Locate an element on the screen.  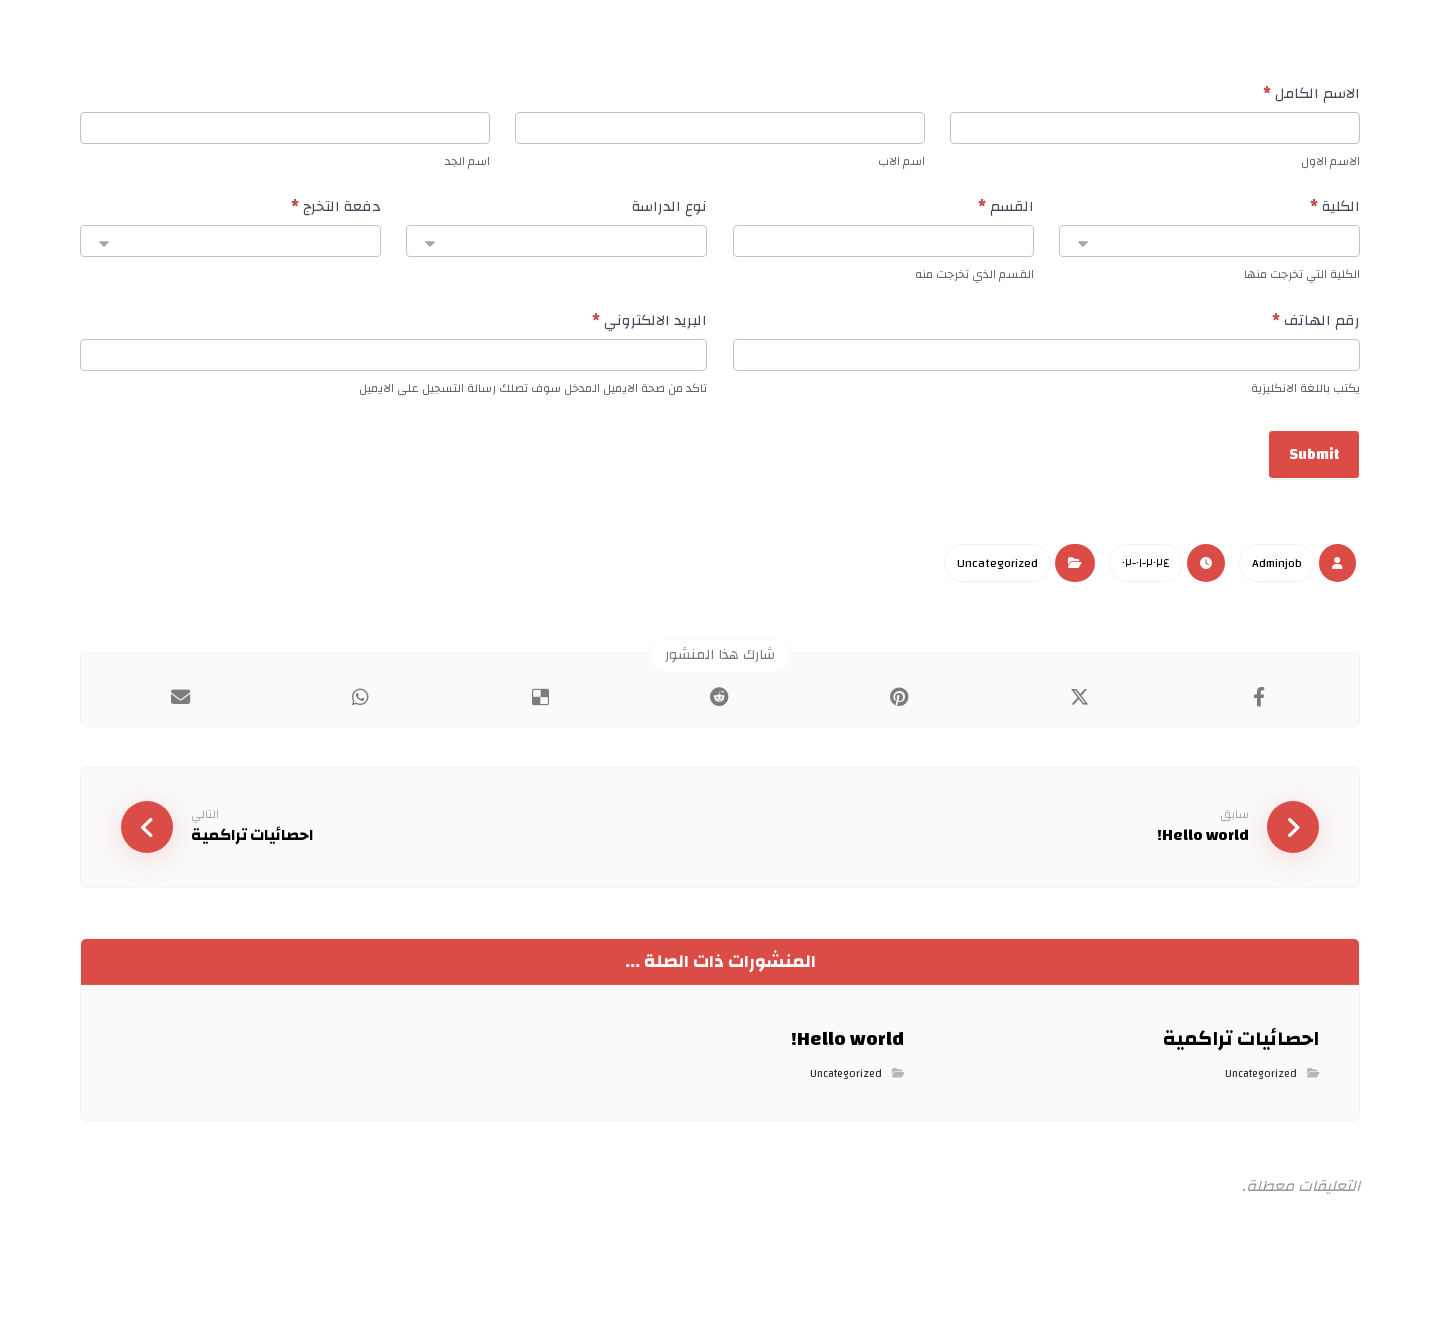
Adminjob is located at coordinates (1277, 572).